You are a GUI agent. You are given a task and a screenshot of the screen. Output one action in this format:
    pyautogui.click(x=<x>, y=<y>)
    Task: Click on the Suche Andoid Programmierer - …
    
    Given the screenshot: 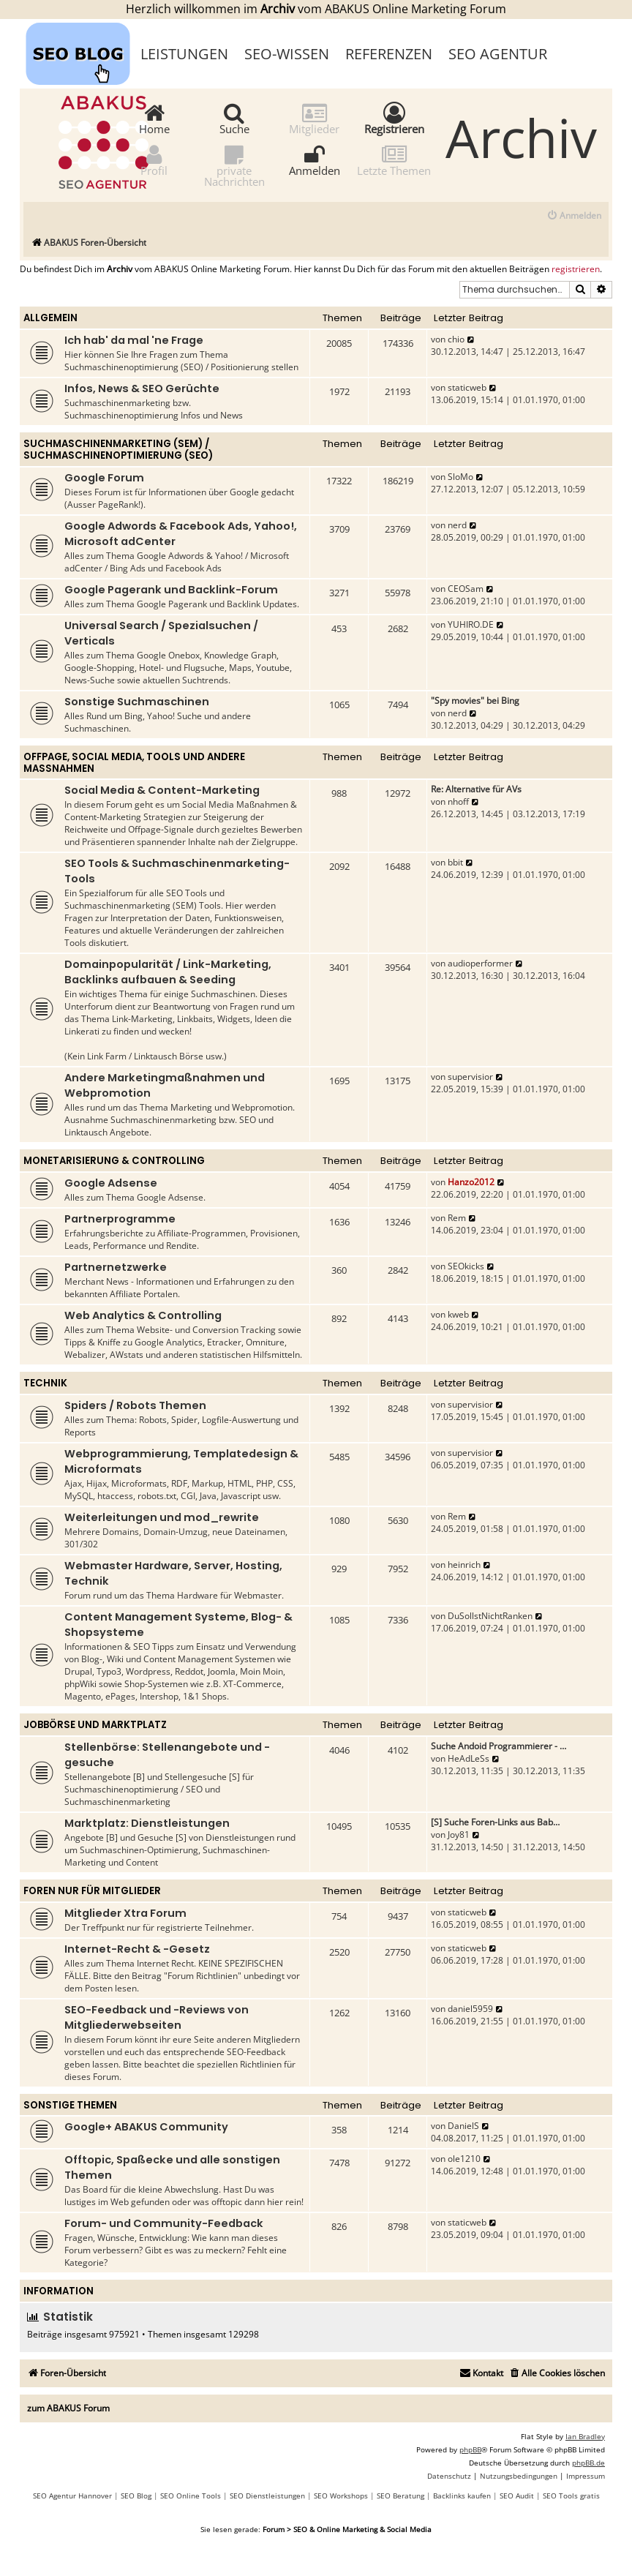 What is the action you would take?
    pyautogui.click(x=498, y=1746)
    